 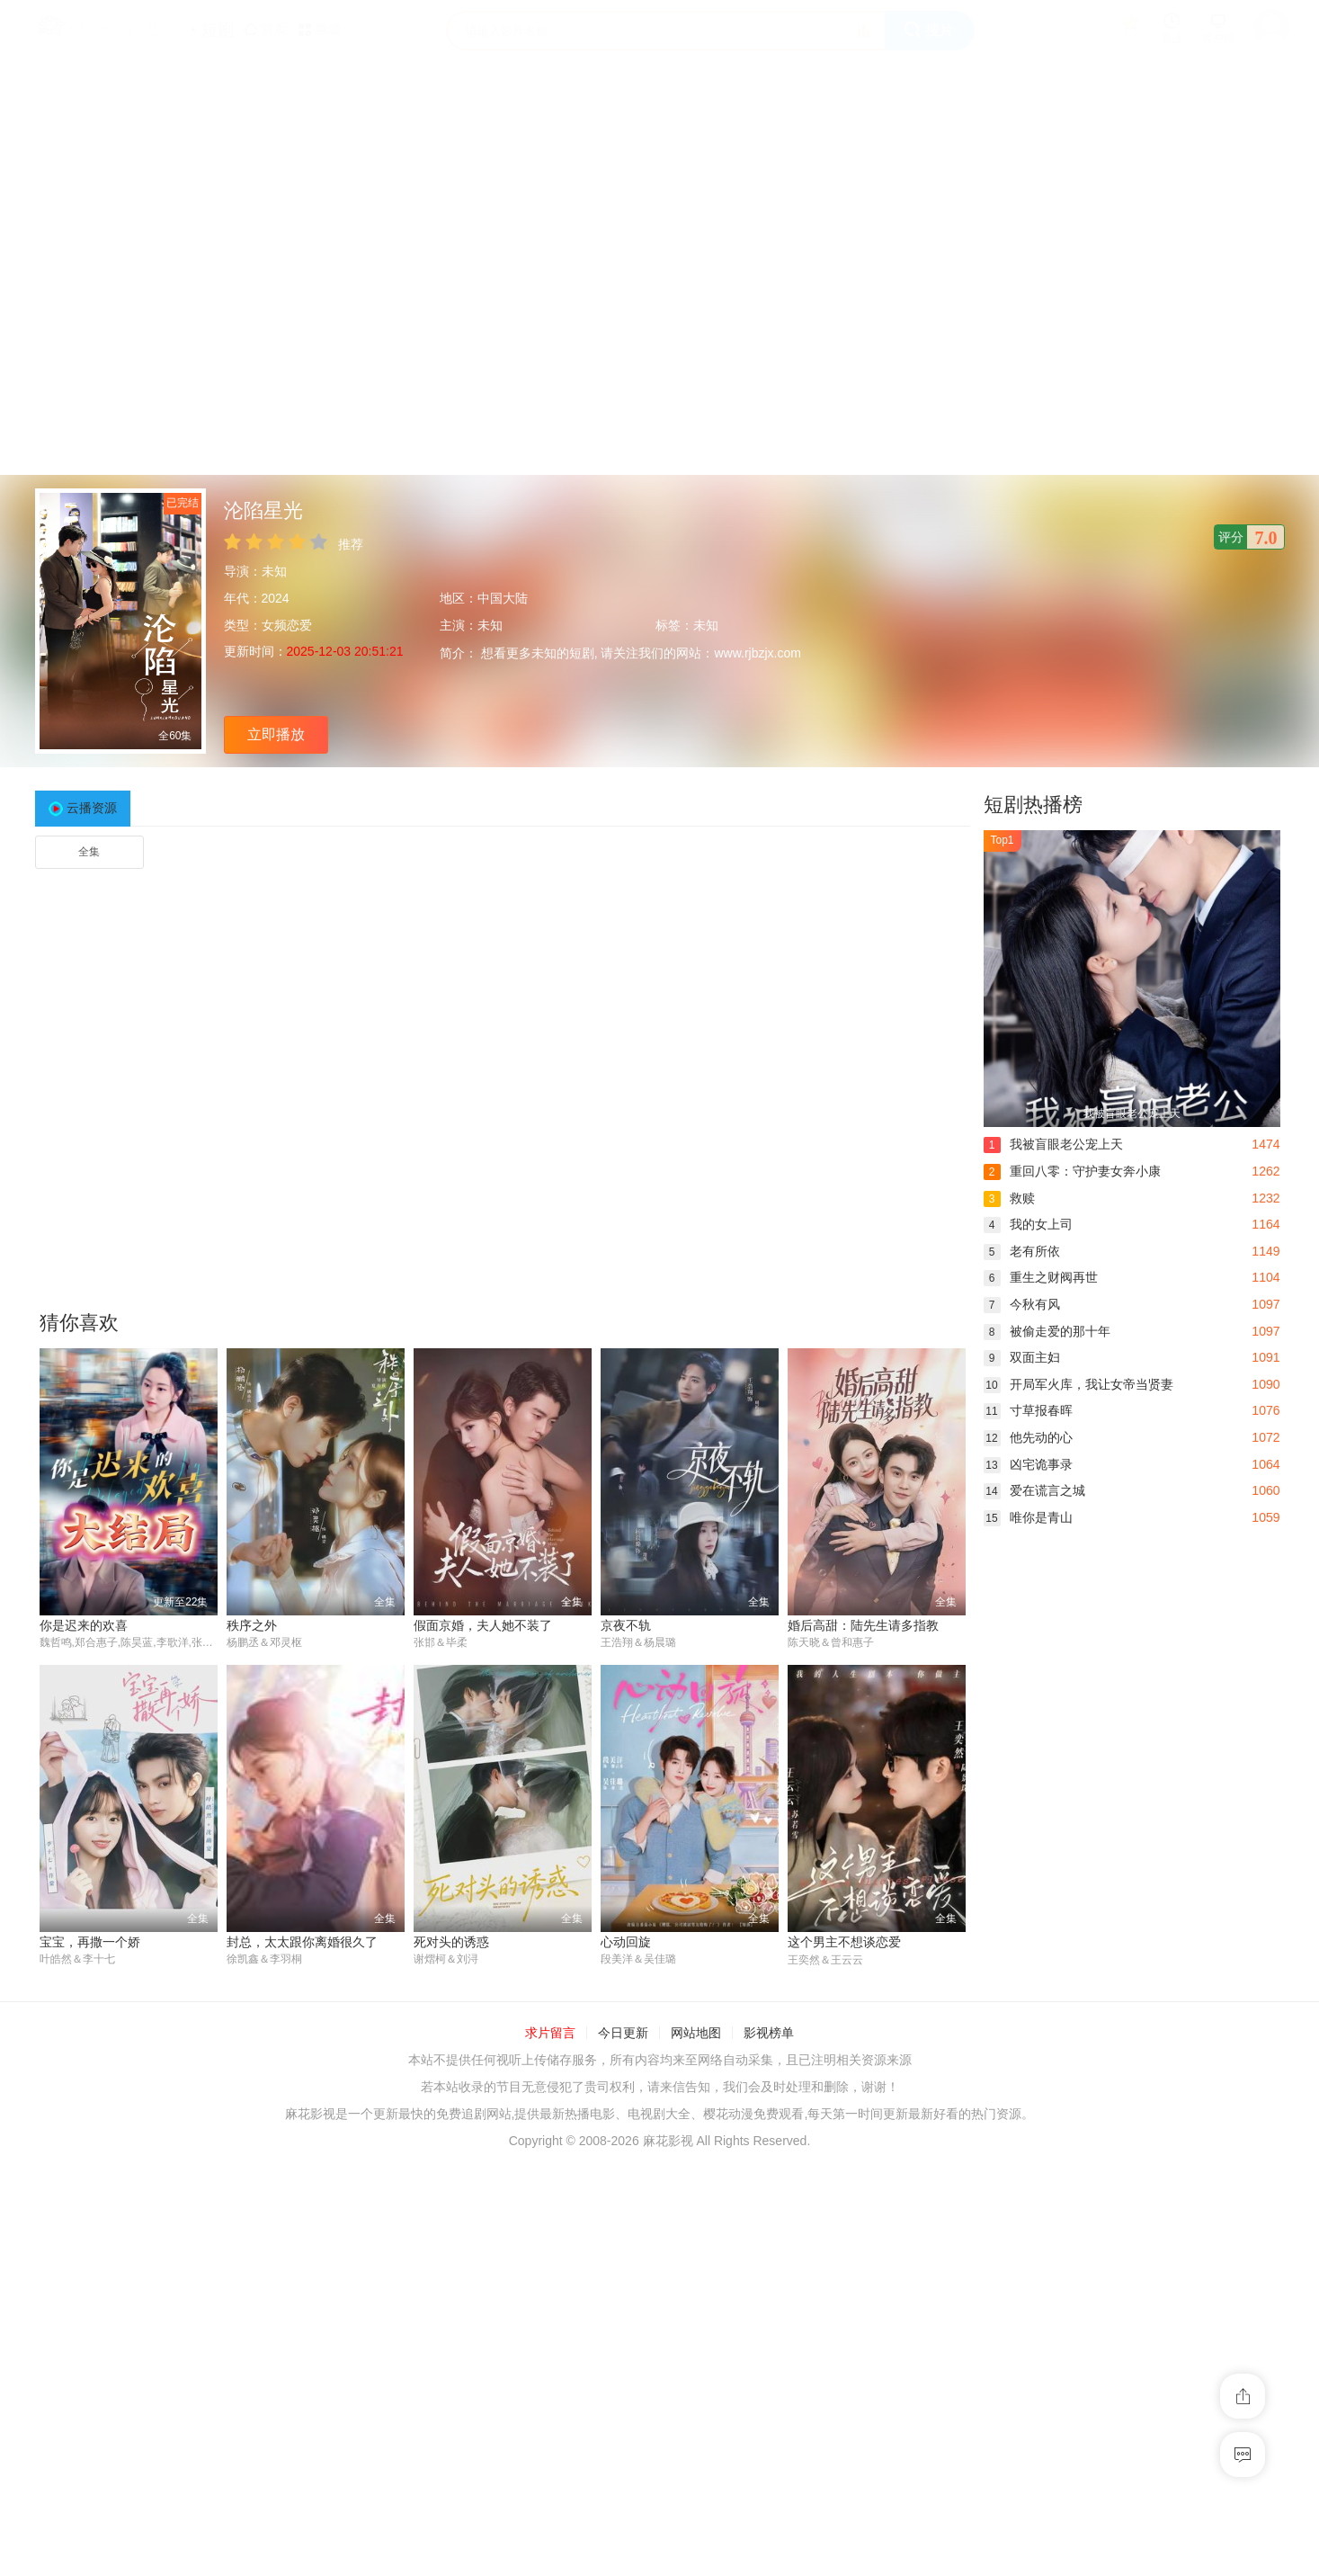 I want to click on 重生之财阀再世, so click(x=1041, y=1277).